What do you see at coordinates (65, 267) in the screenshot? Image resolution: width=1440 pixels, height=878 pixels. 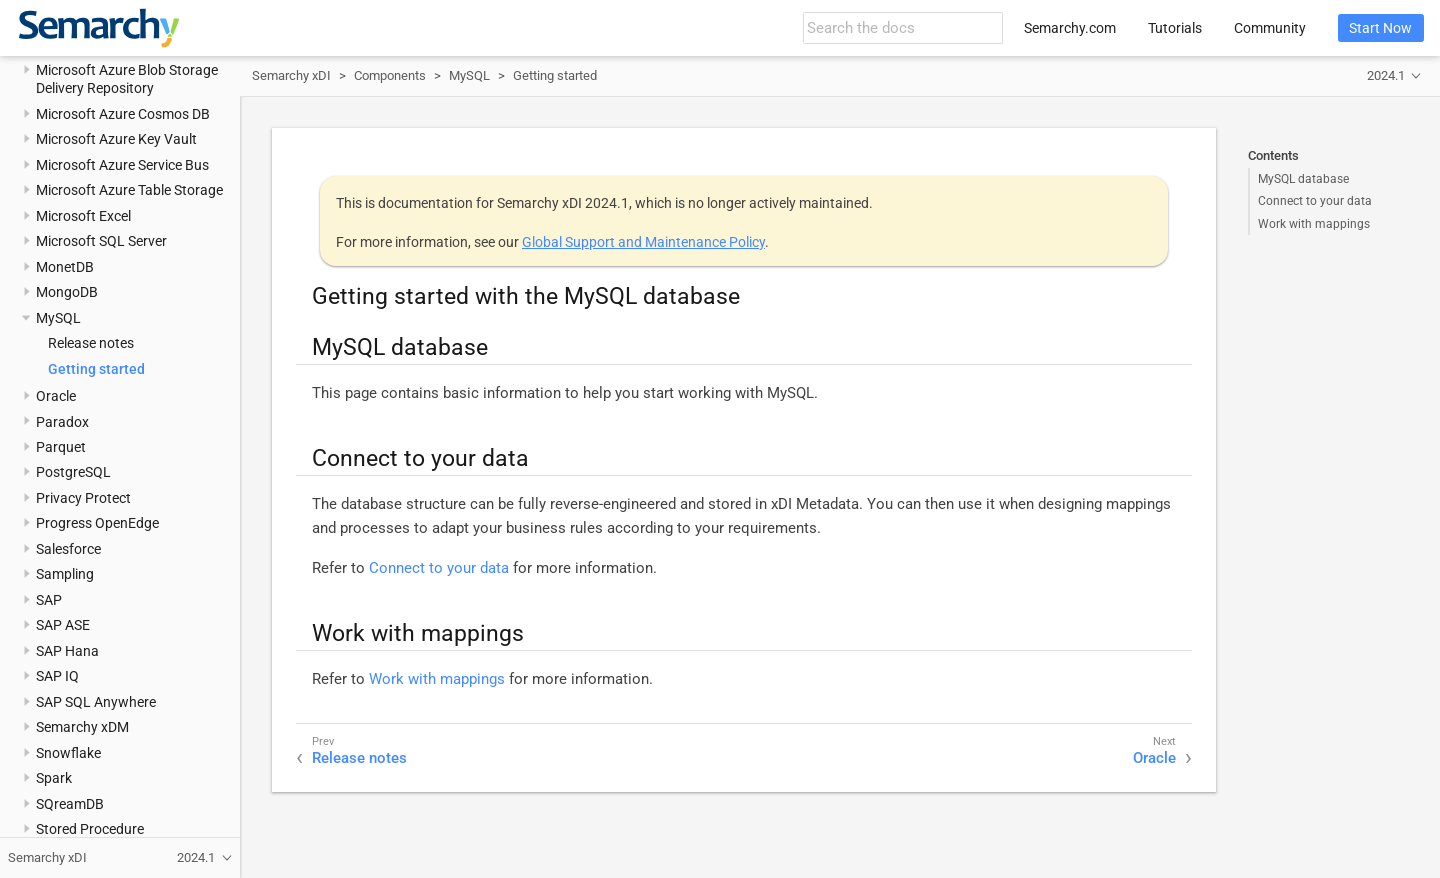 I see `MonetDB` at bounding box center [65, 267].